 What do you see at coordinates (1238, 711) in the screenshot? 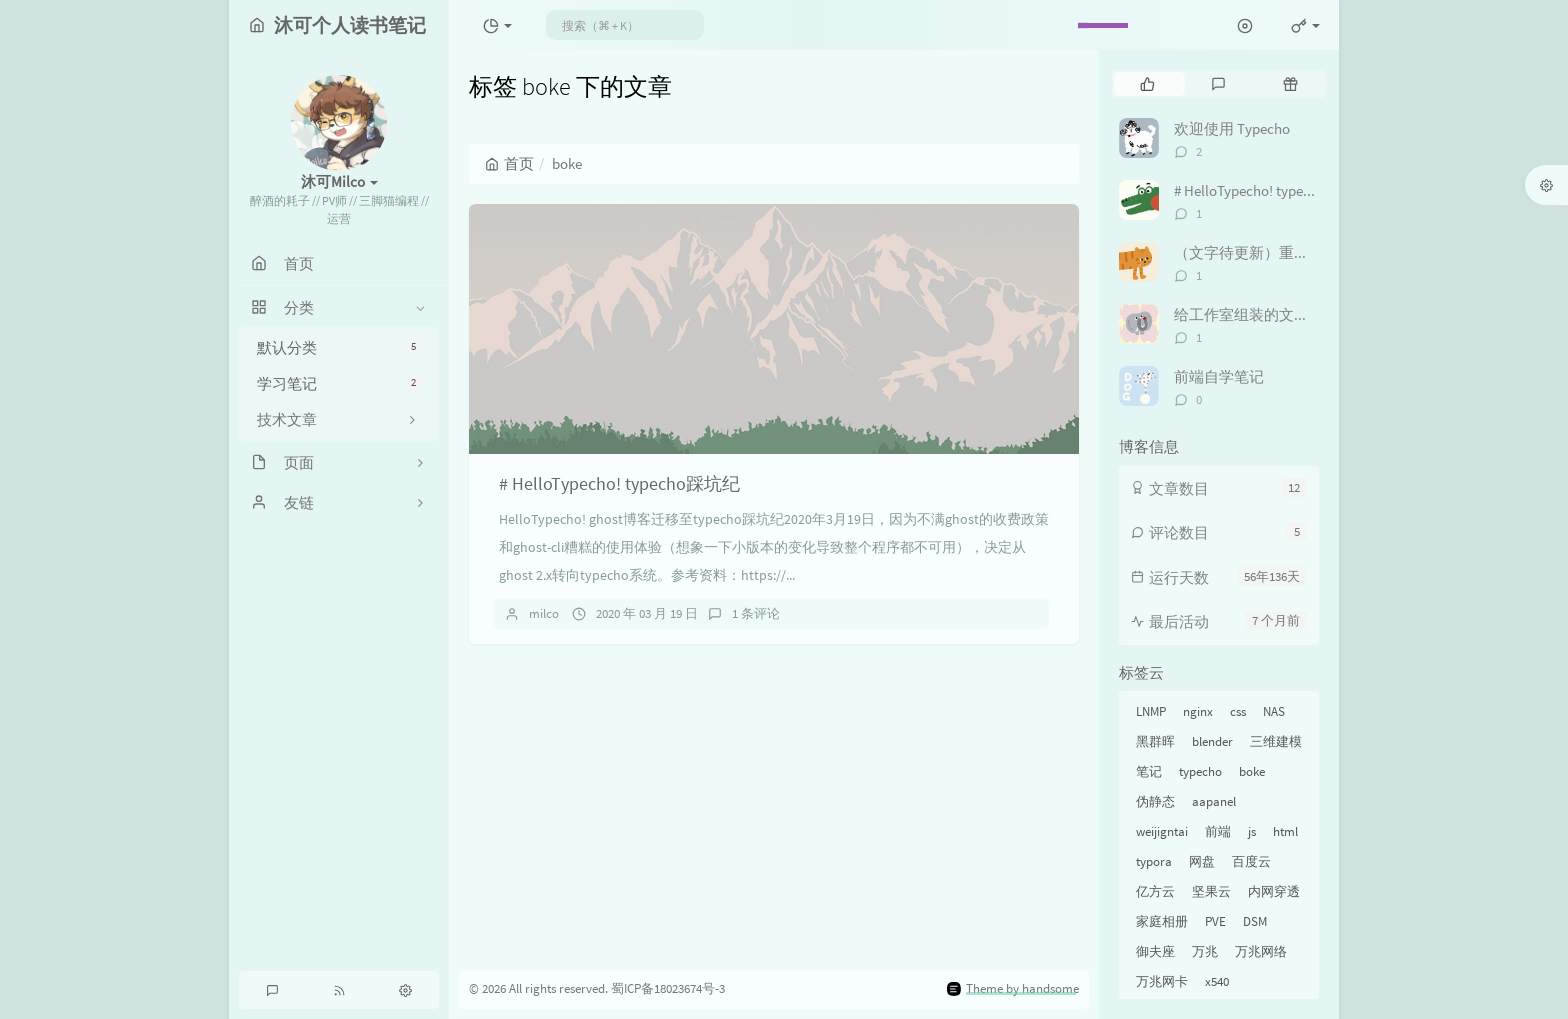
I see `css` at bounding box center [1238, 711].